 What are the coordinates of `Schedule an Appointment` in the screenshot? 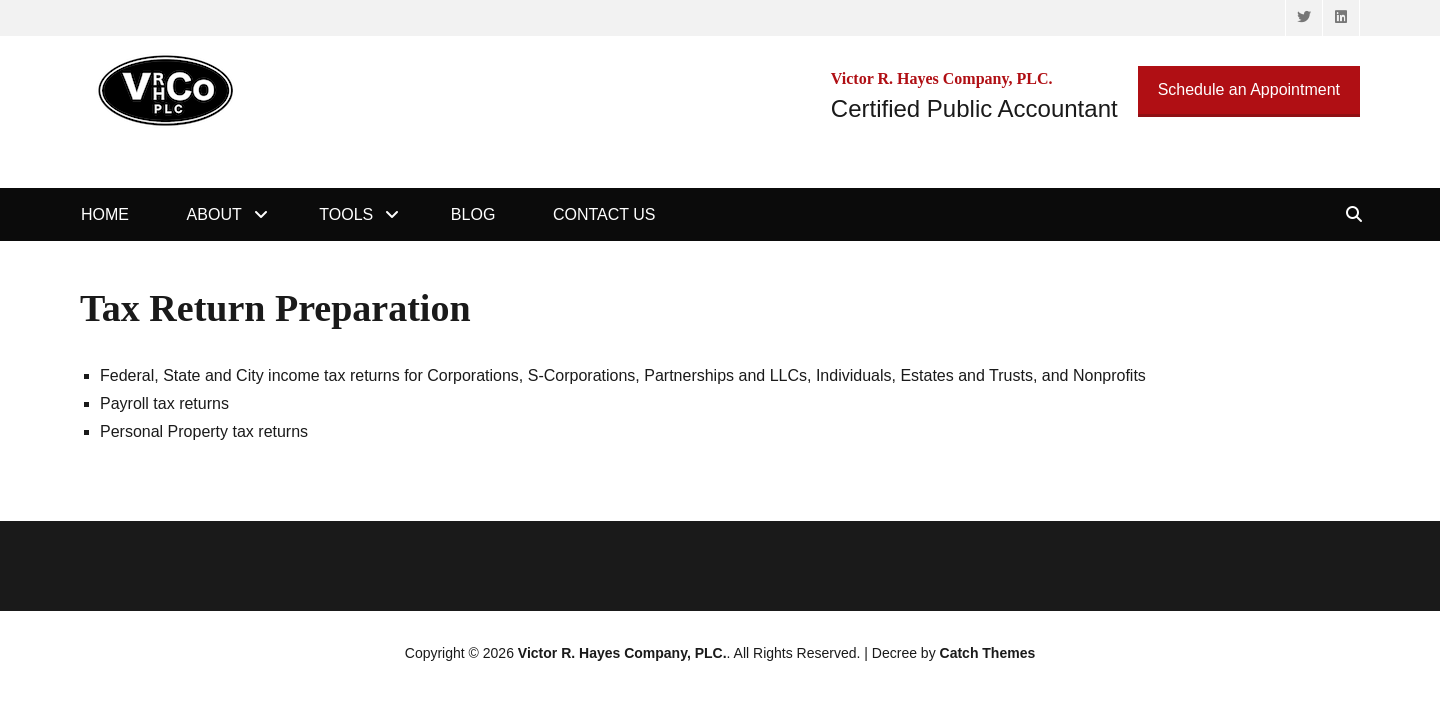 It's located at (1249, 89).